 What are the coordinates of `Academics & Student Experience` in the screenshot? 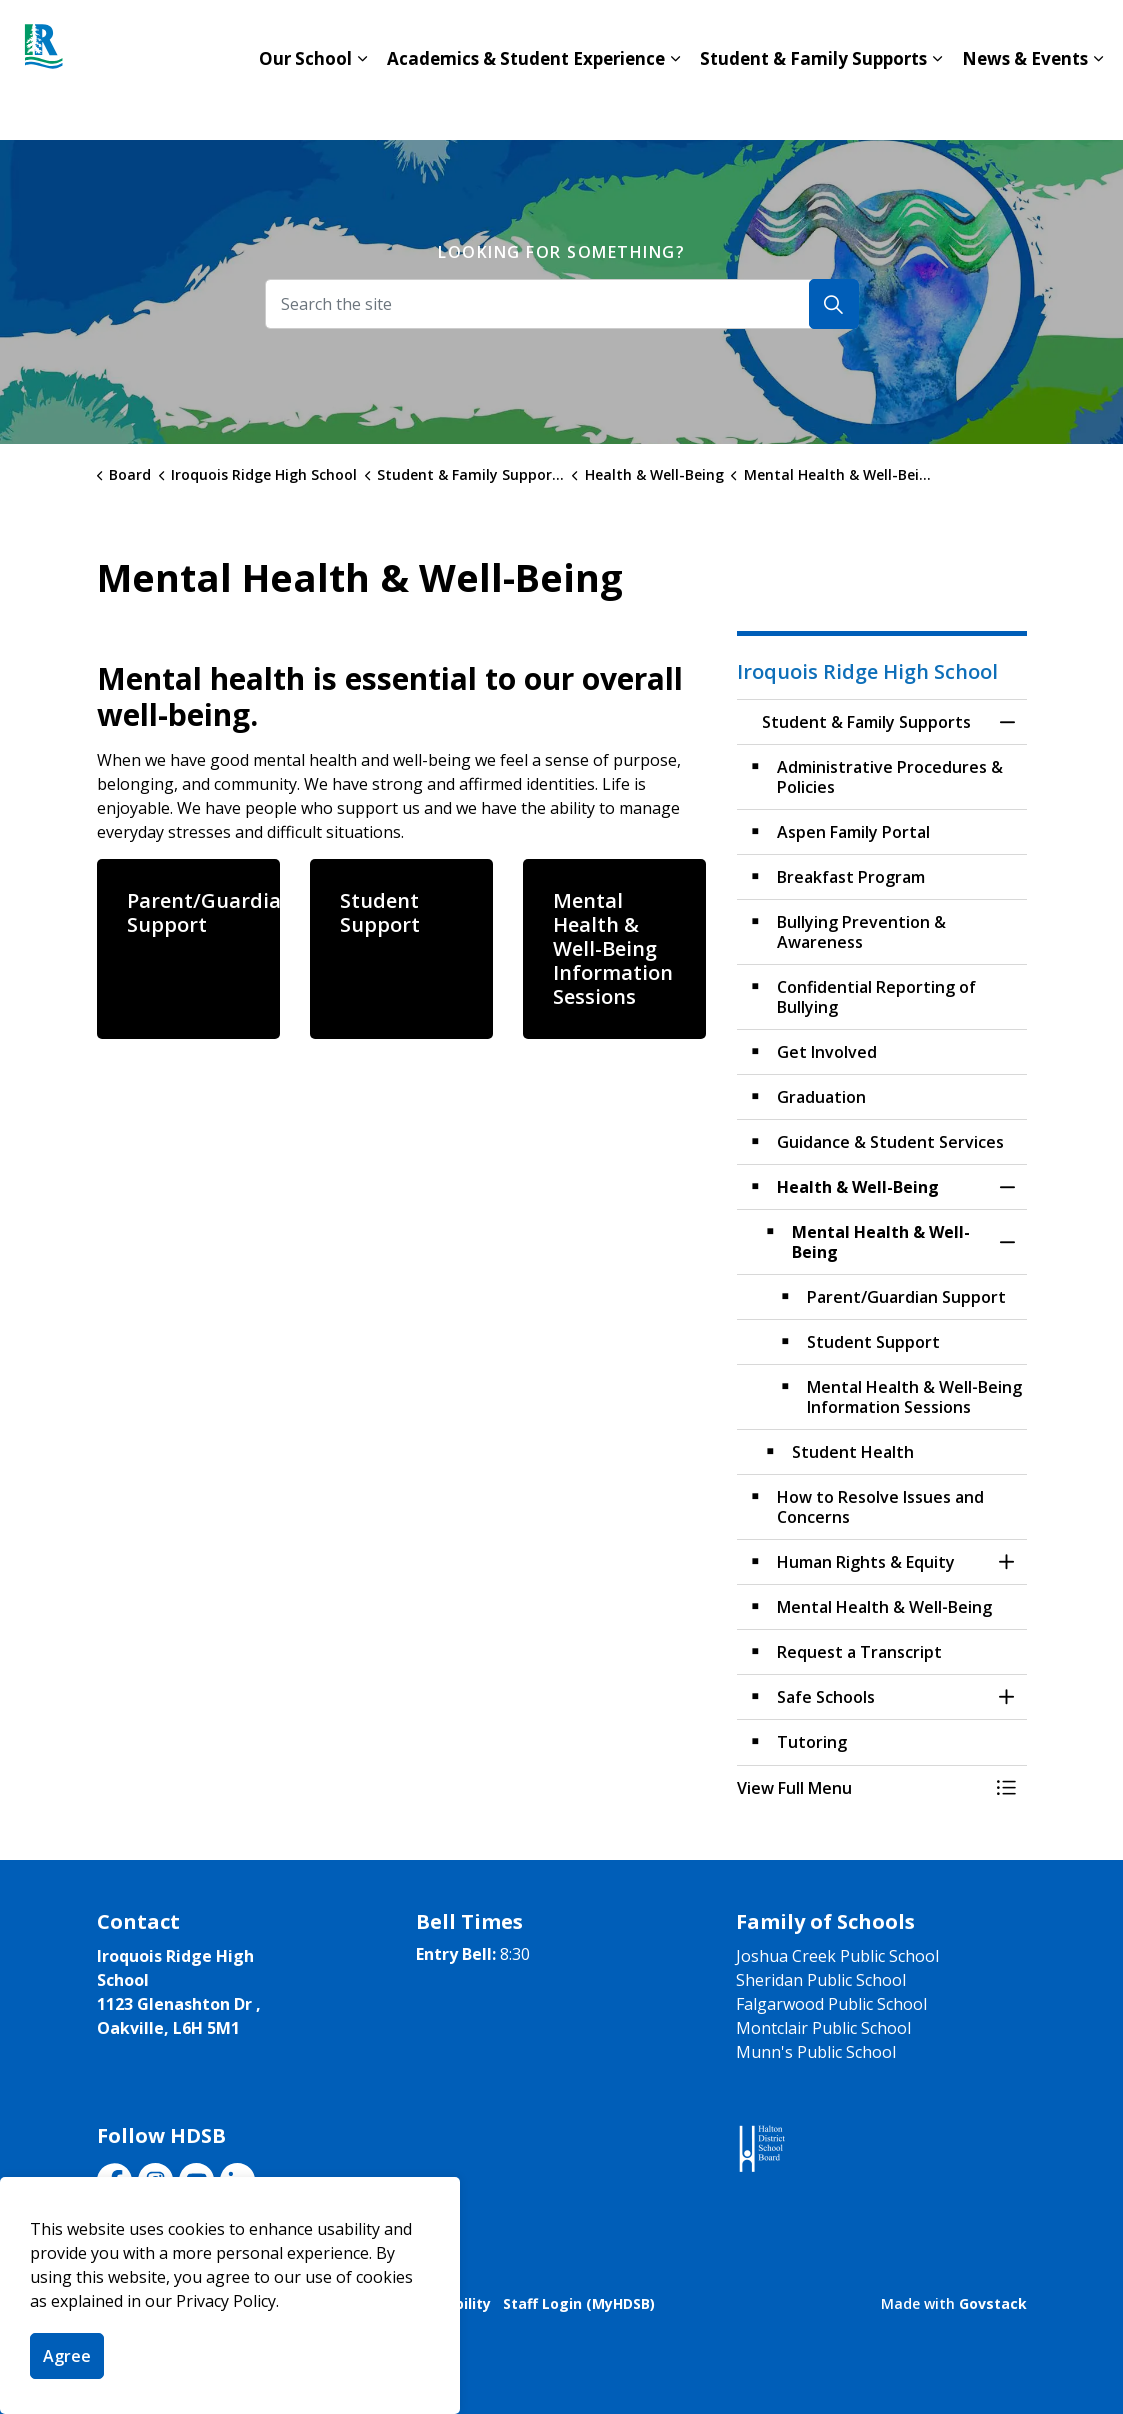 It's located at (526, 104).